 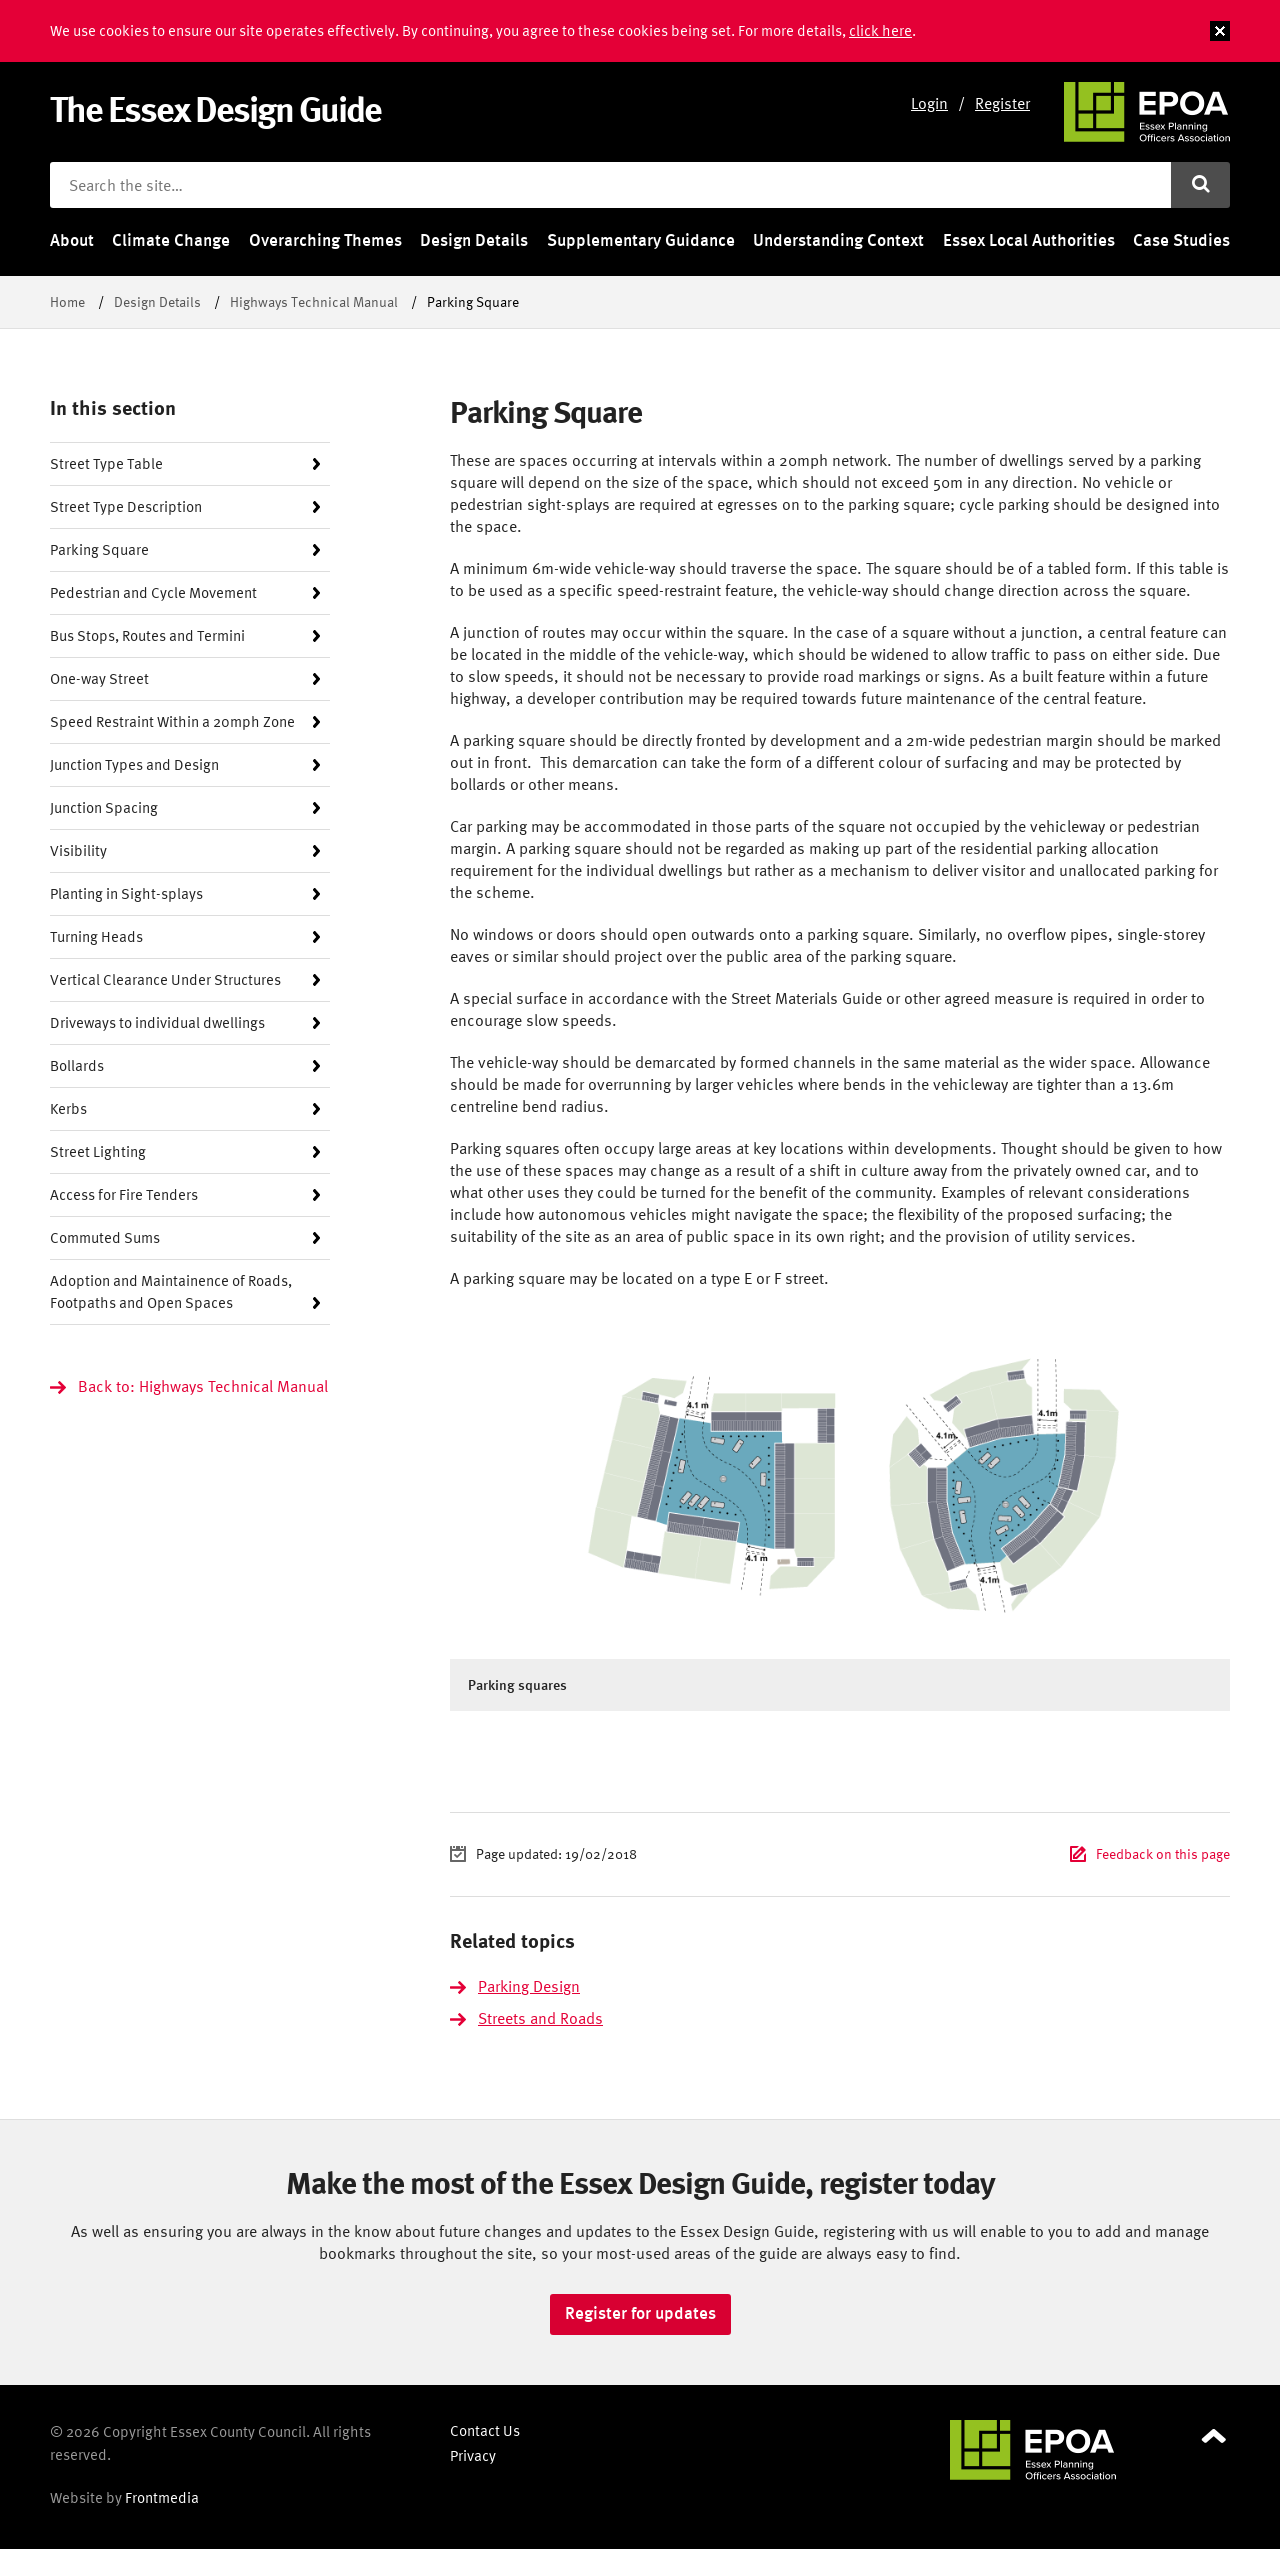 I want to click on Login, so click(x=929, y=103).